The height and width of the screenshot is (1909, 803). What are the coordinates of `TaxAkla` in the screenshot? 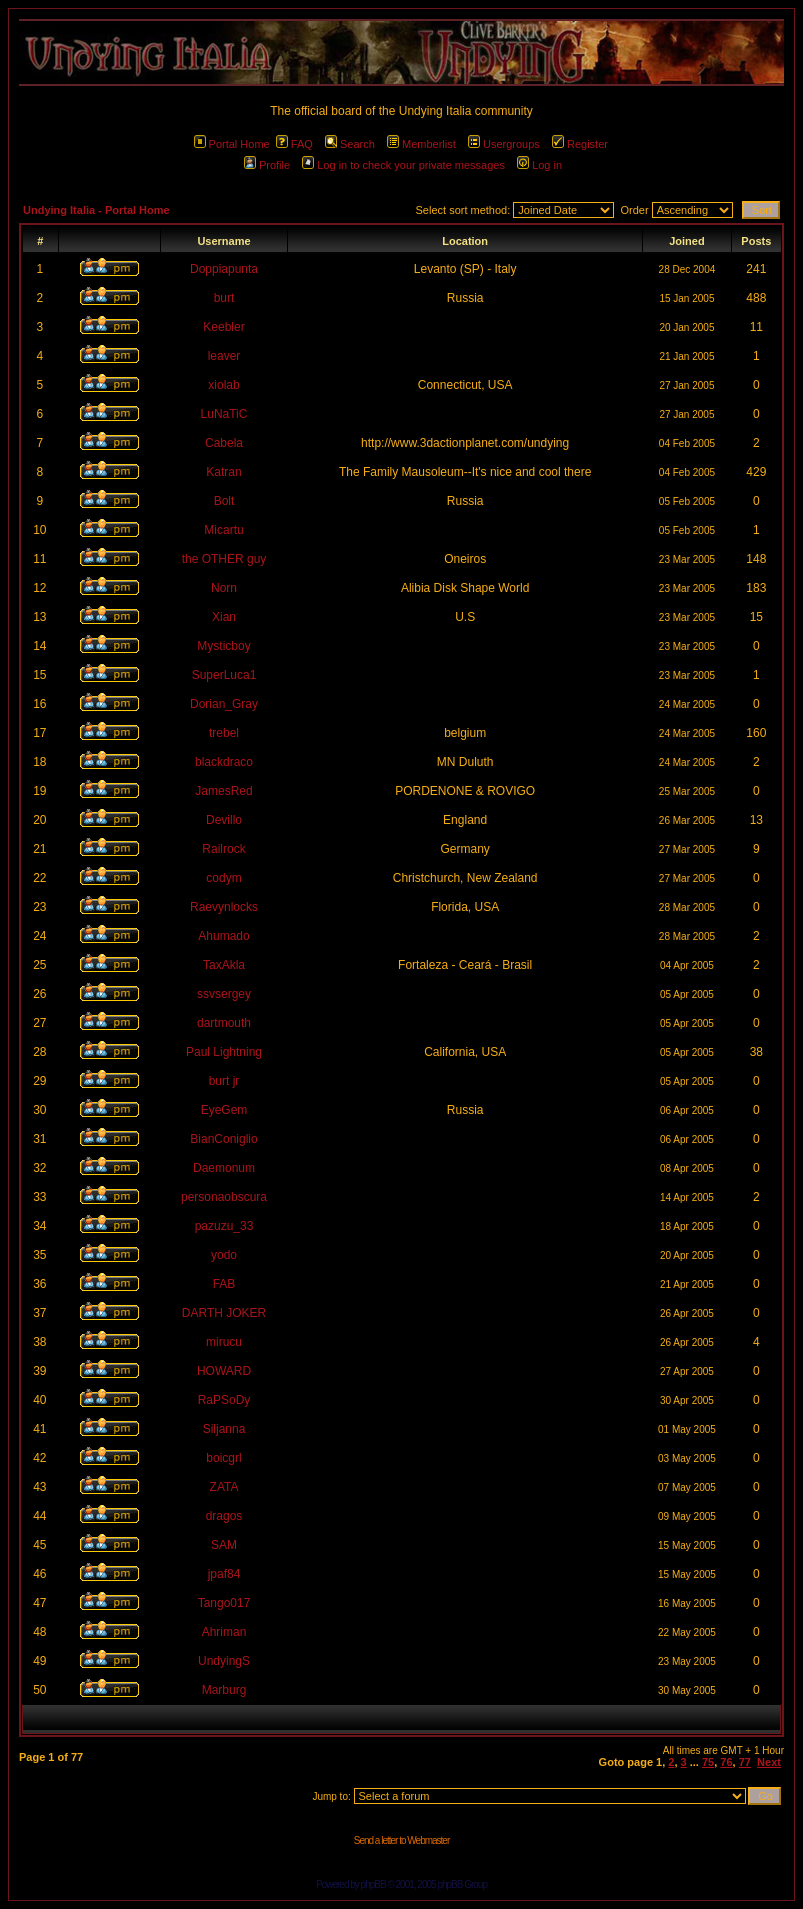 It's located at (224, 965).